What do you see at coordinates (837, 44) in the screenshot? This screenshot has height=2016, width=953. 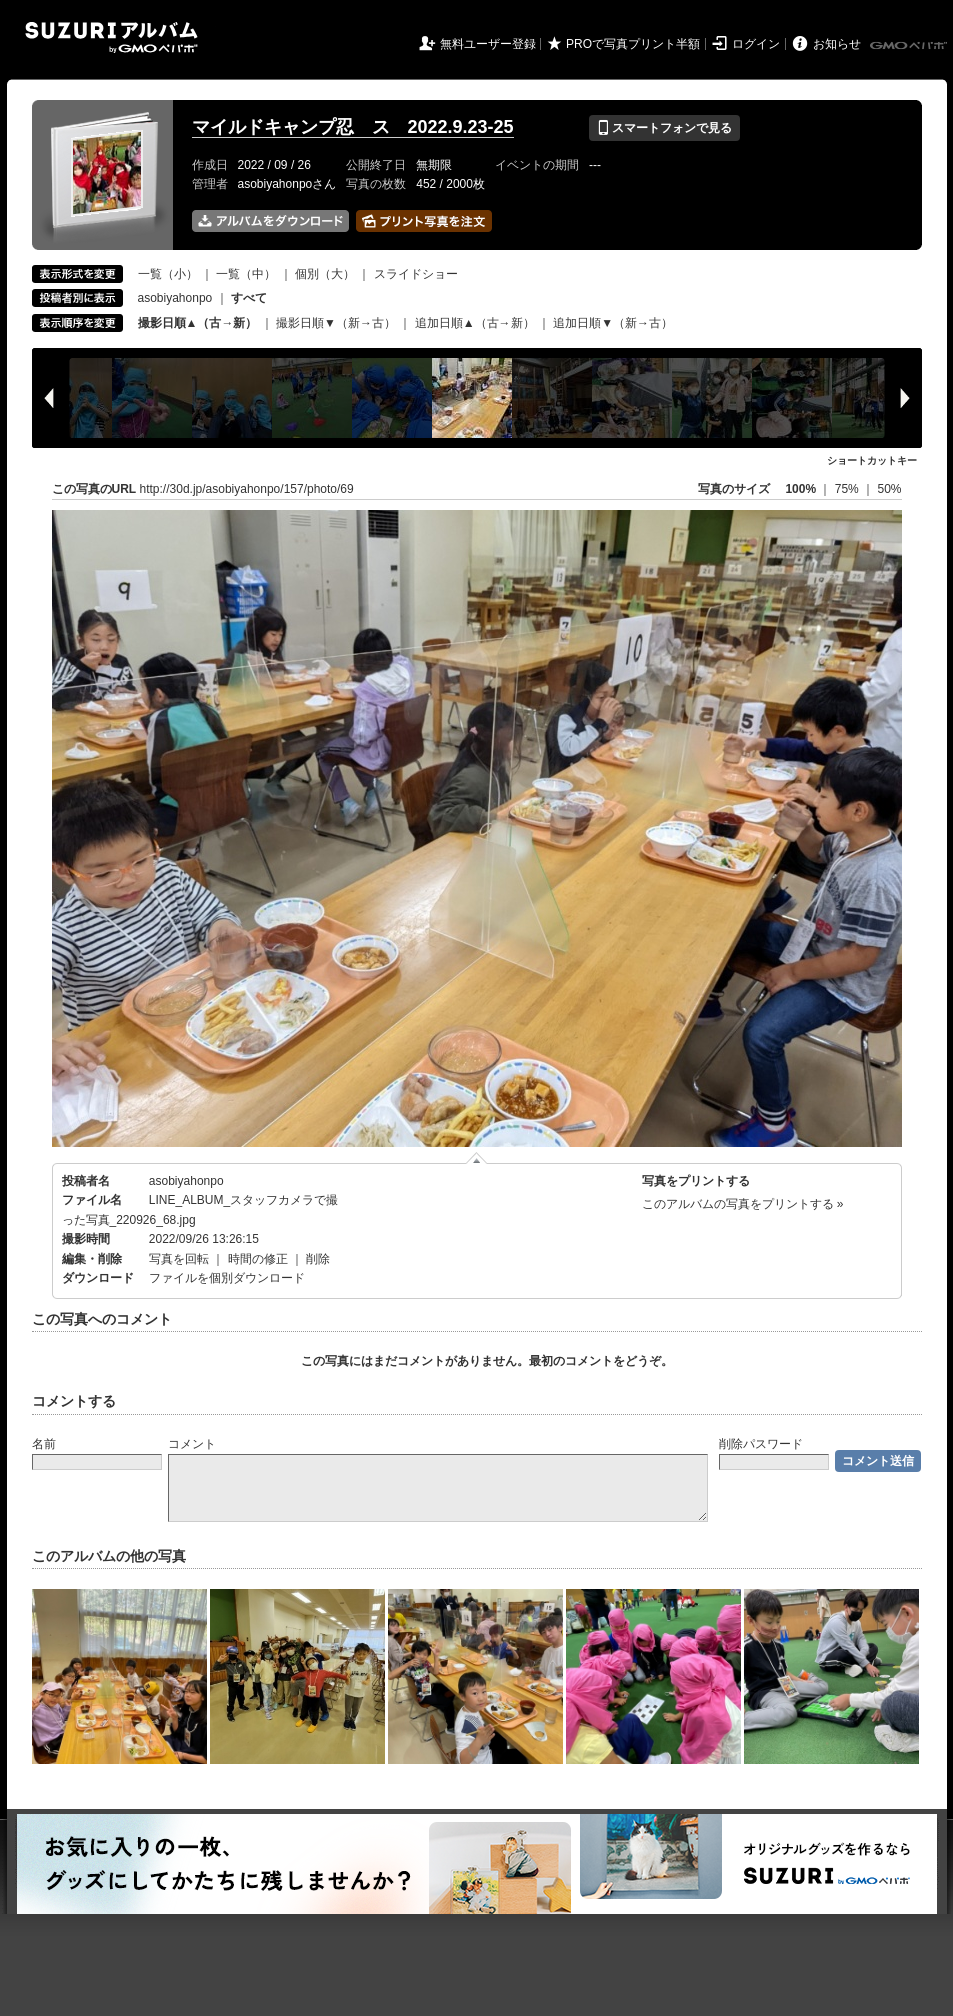 I see `お知らせ` at bounding box center [837, 44].